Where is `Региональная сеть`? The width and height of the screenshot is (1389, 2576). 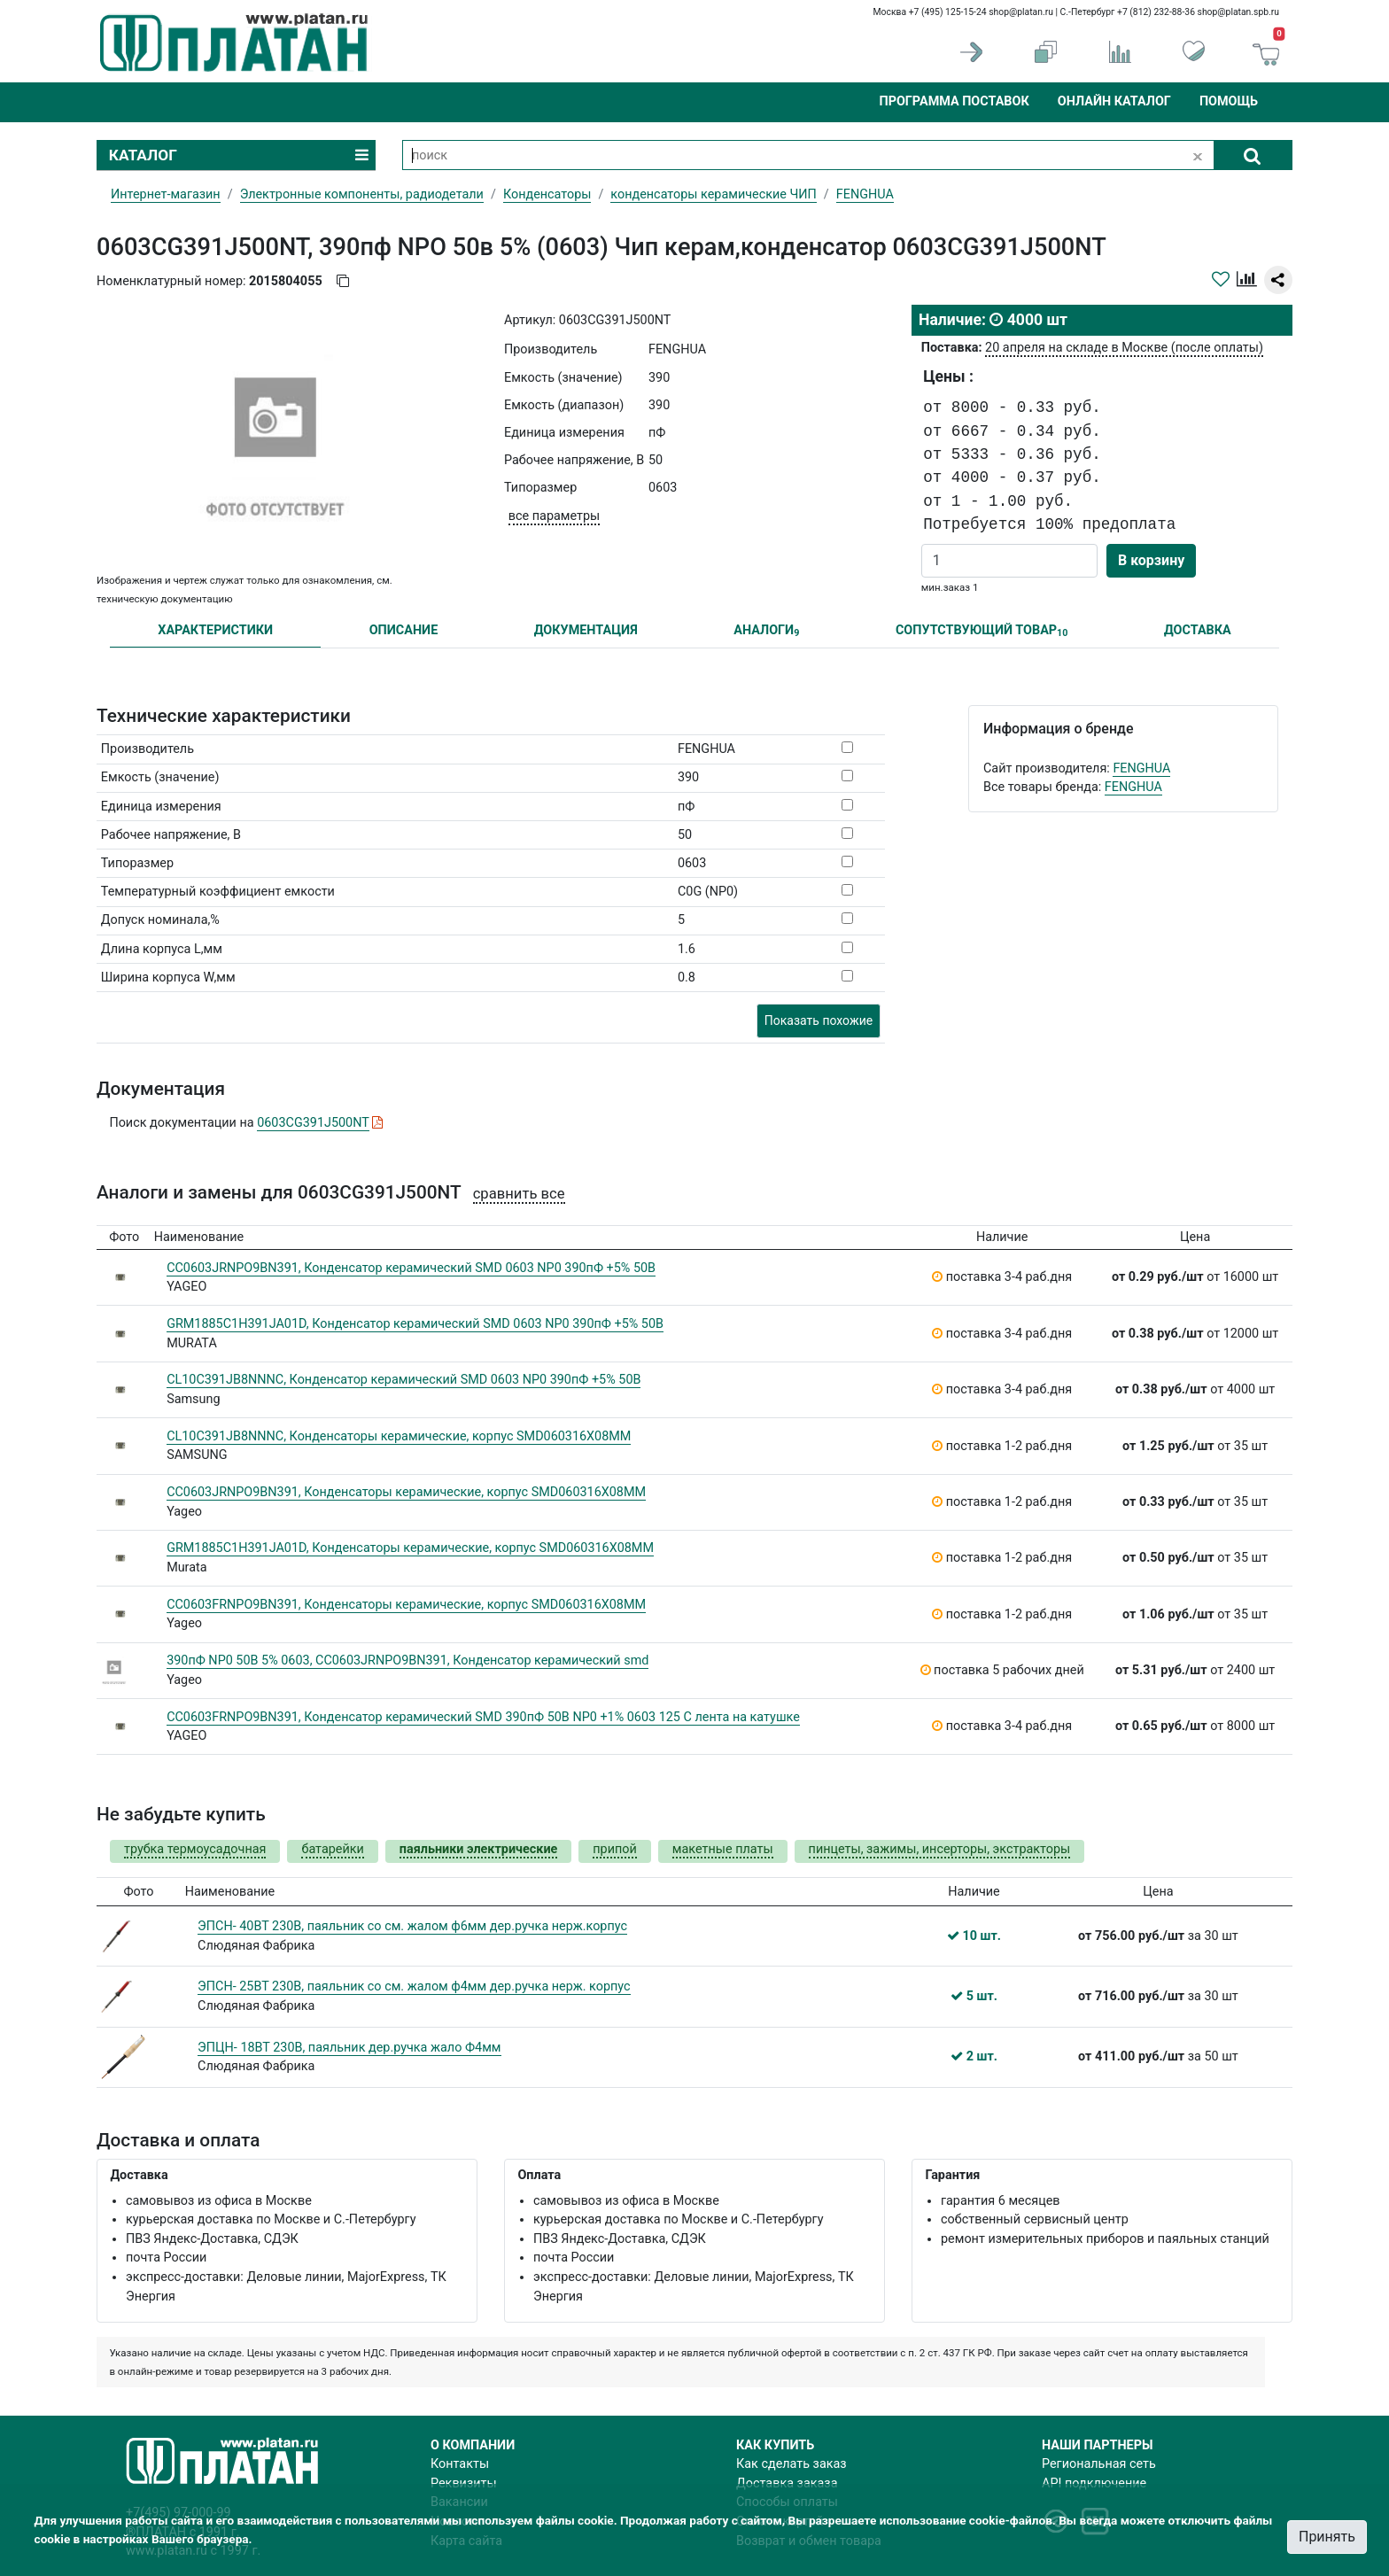 Региональная сеть is located at coordinates (1099, 2463).